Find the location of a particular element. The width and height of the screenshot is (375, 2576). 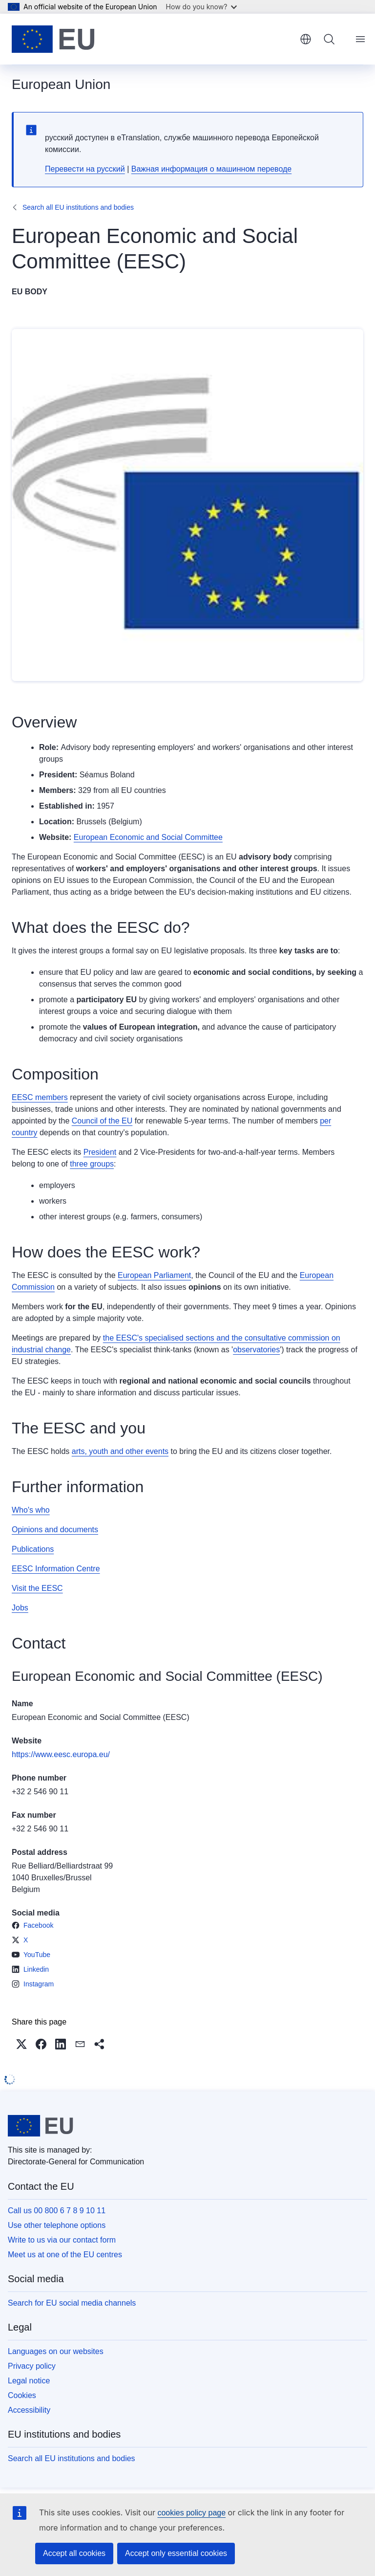

Перевести на русский is located at coordinates (85, 169).